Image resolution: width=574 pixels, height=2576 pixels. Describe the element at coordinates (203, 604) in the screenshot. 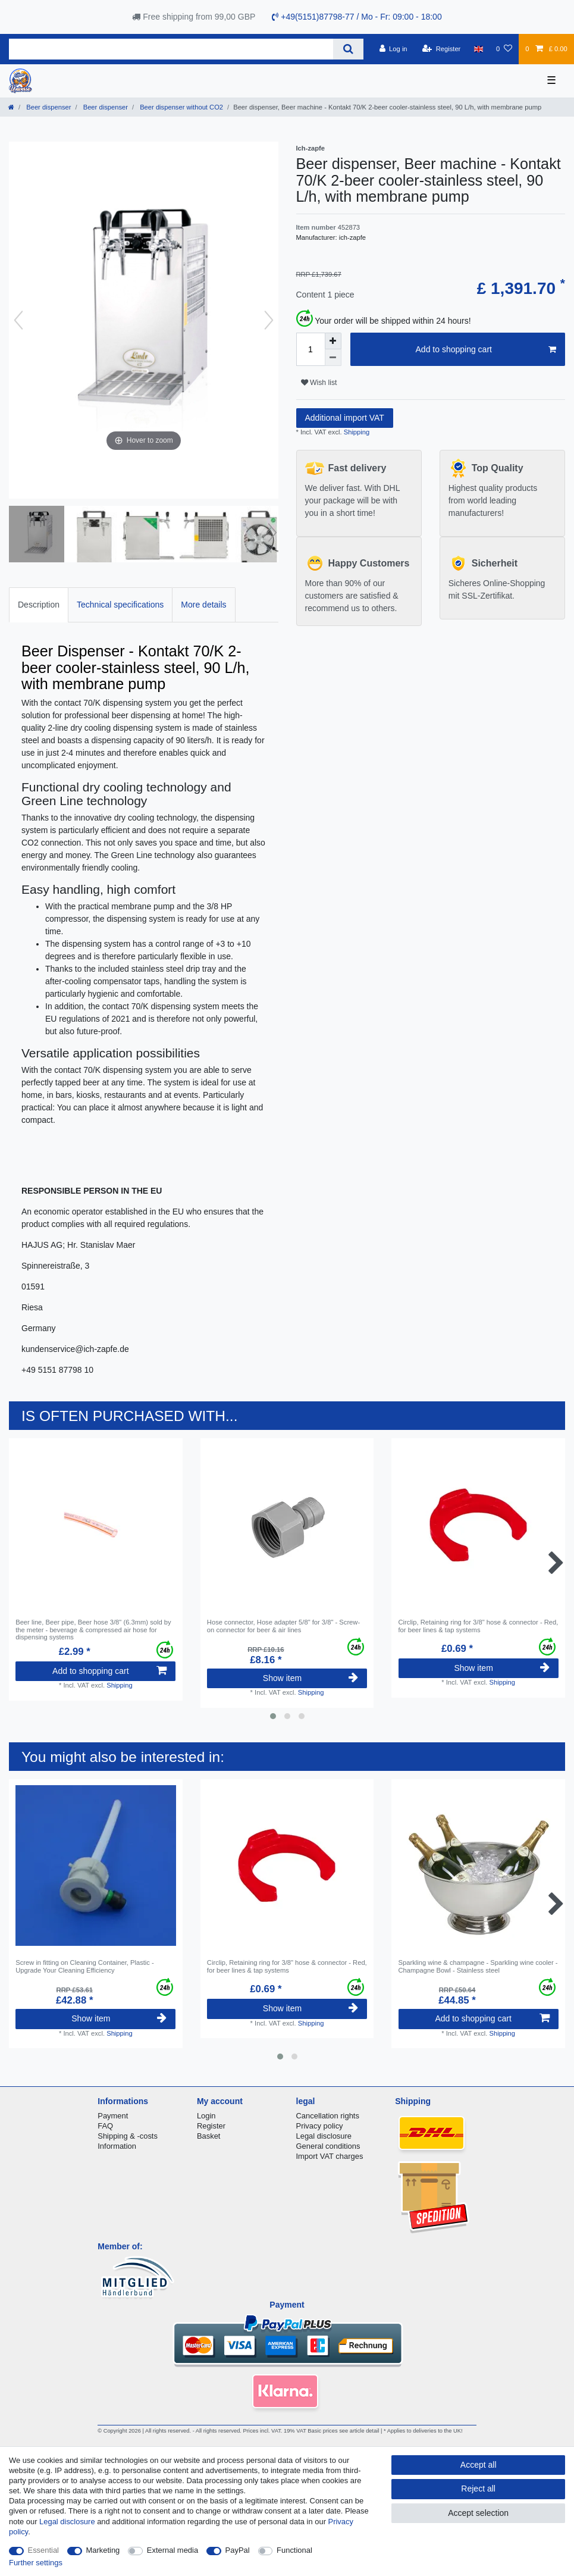

I see `More details` at that location.